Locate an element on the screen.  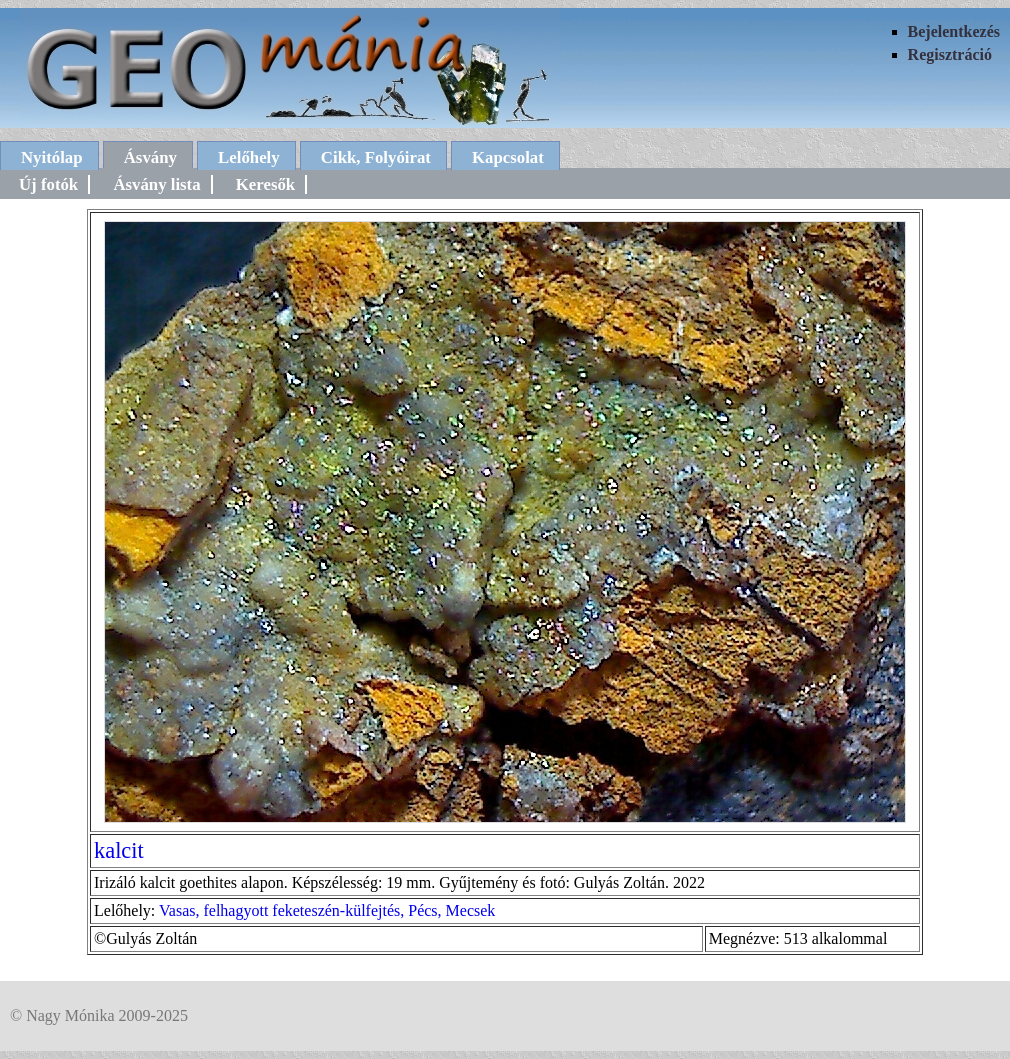
Nyitólap is located at coordinates (52, 157).